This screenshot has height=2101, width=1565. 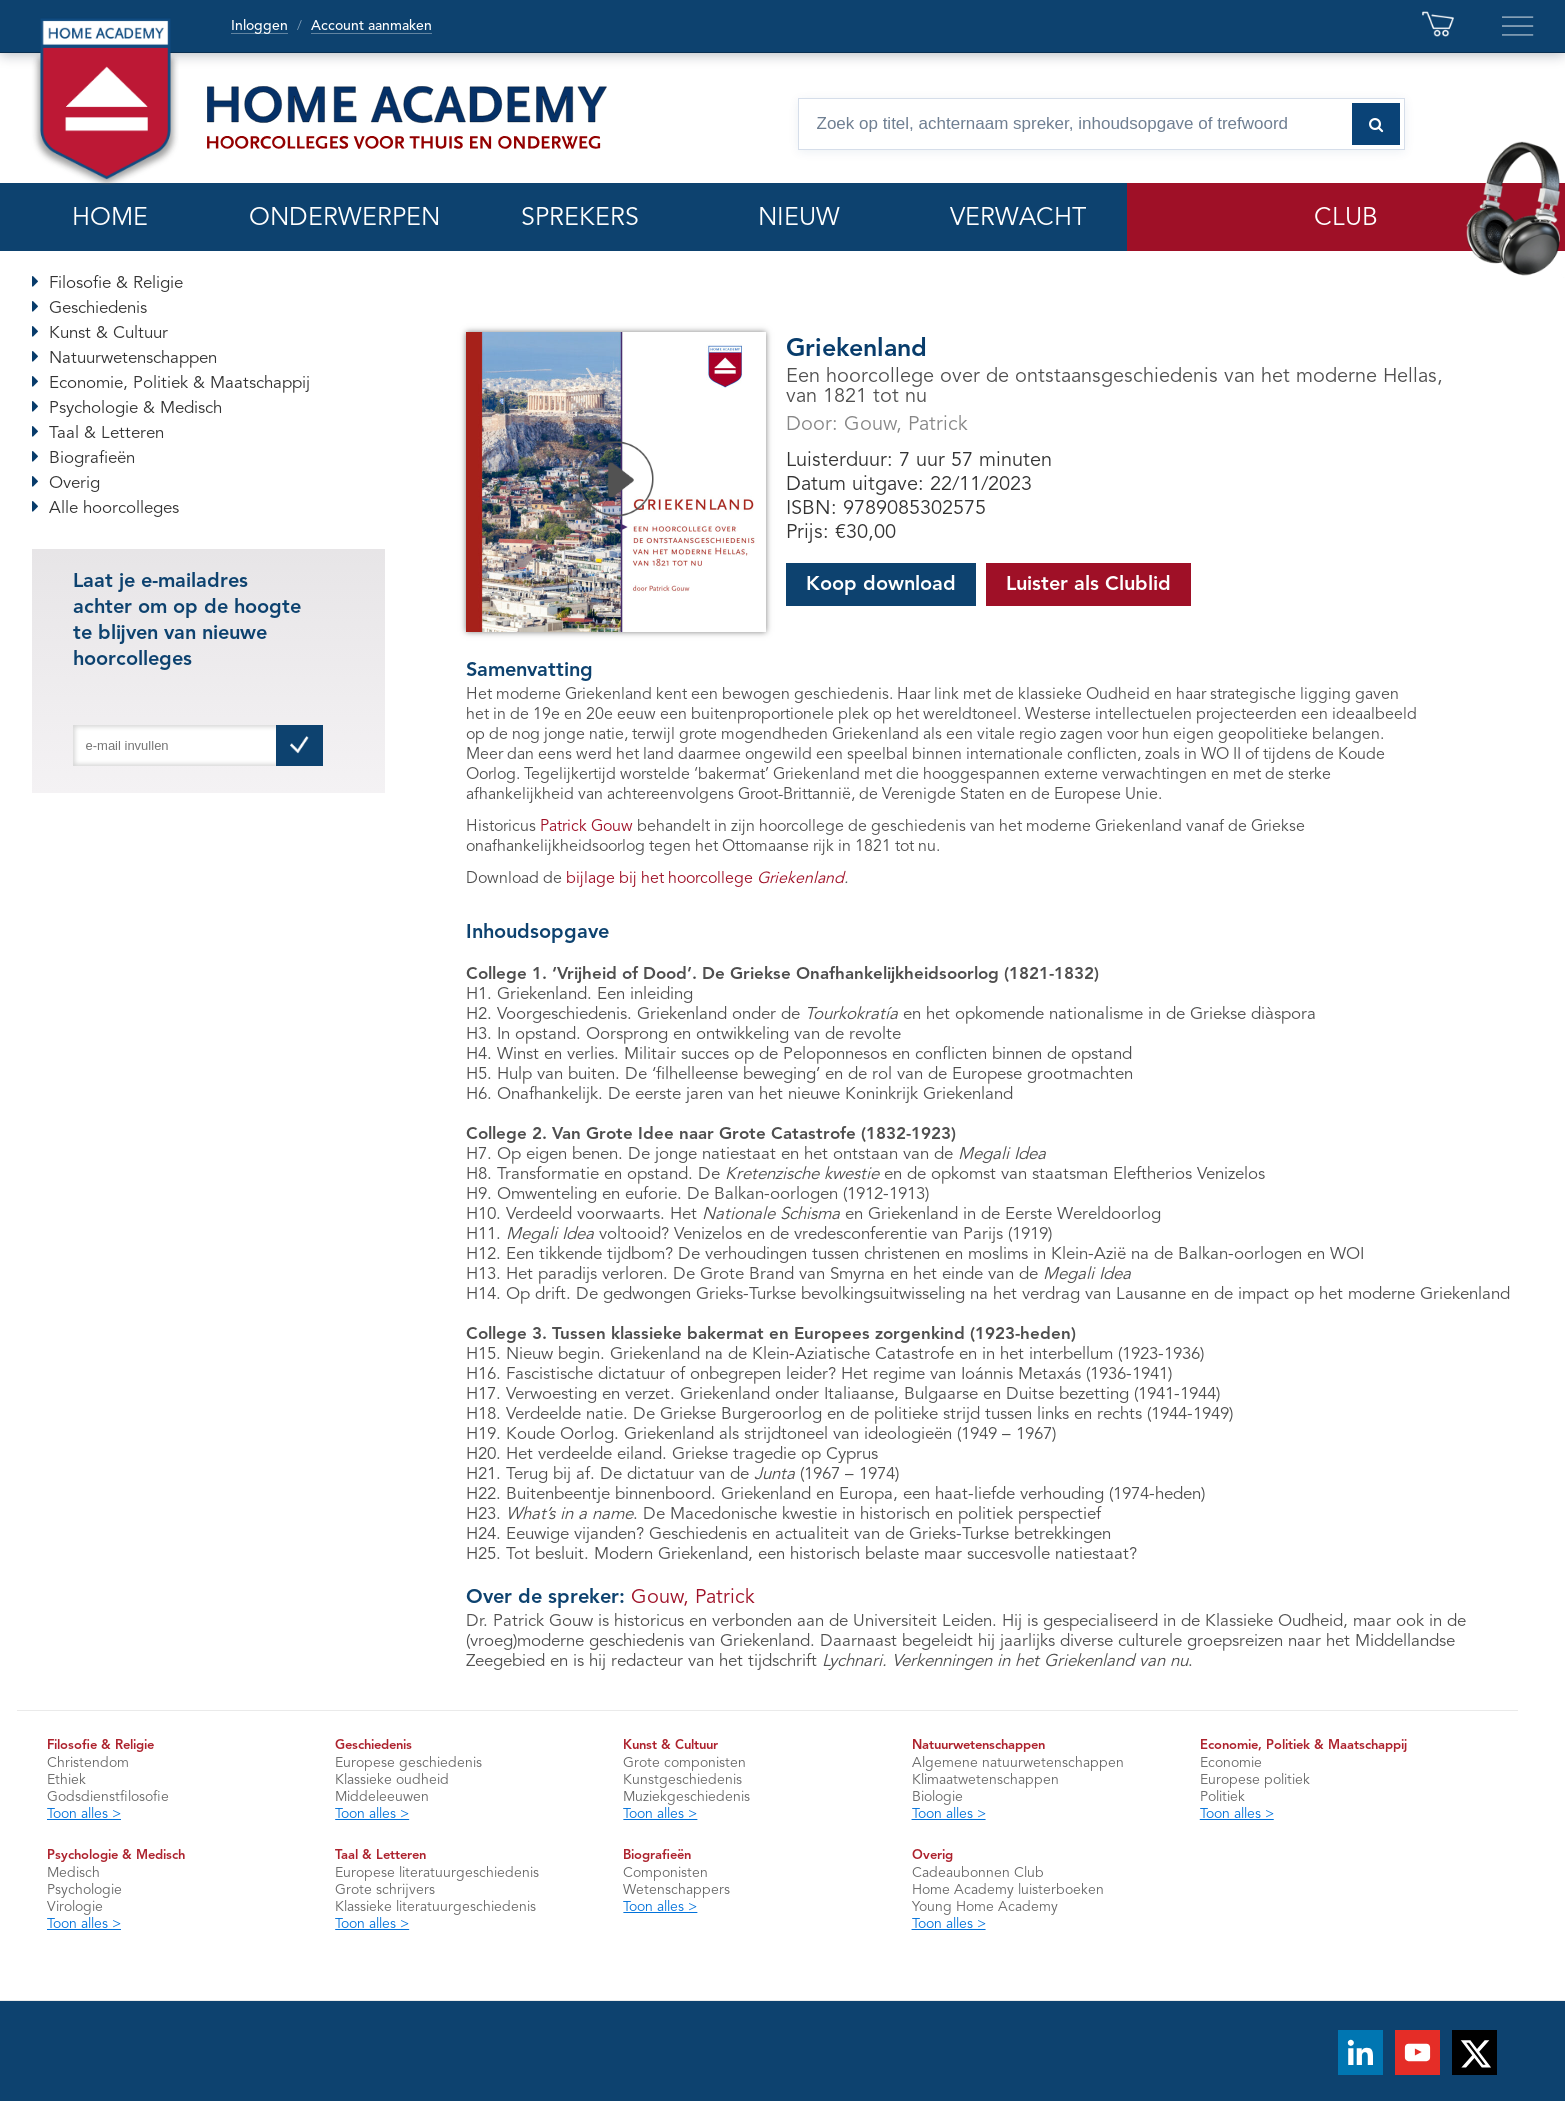 What do you see at coordinates (1255, 1780) in the screenshot?
I see `Europese politiek` at bounding box center [1255, 1780].